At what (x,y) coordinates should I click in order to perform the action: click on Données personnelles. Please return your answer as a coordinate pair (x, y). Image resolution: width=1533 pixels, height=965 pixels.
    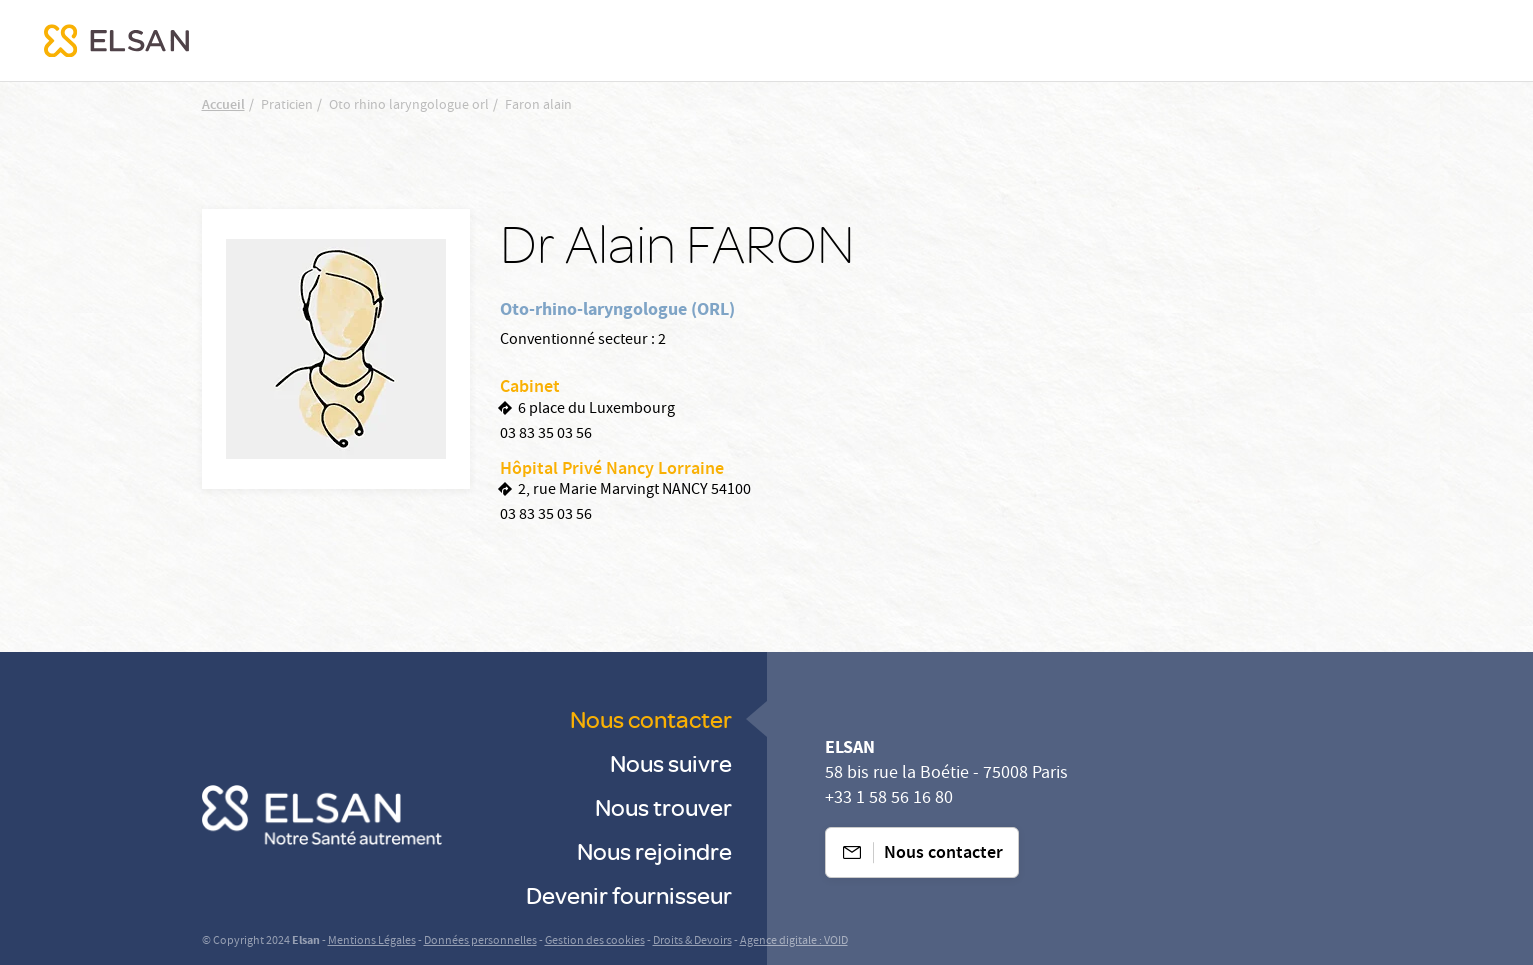
    Looking at the image, I should click on (480, 941).